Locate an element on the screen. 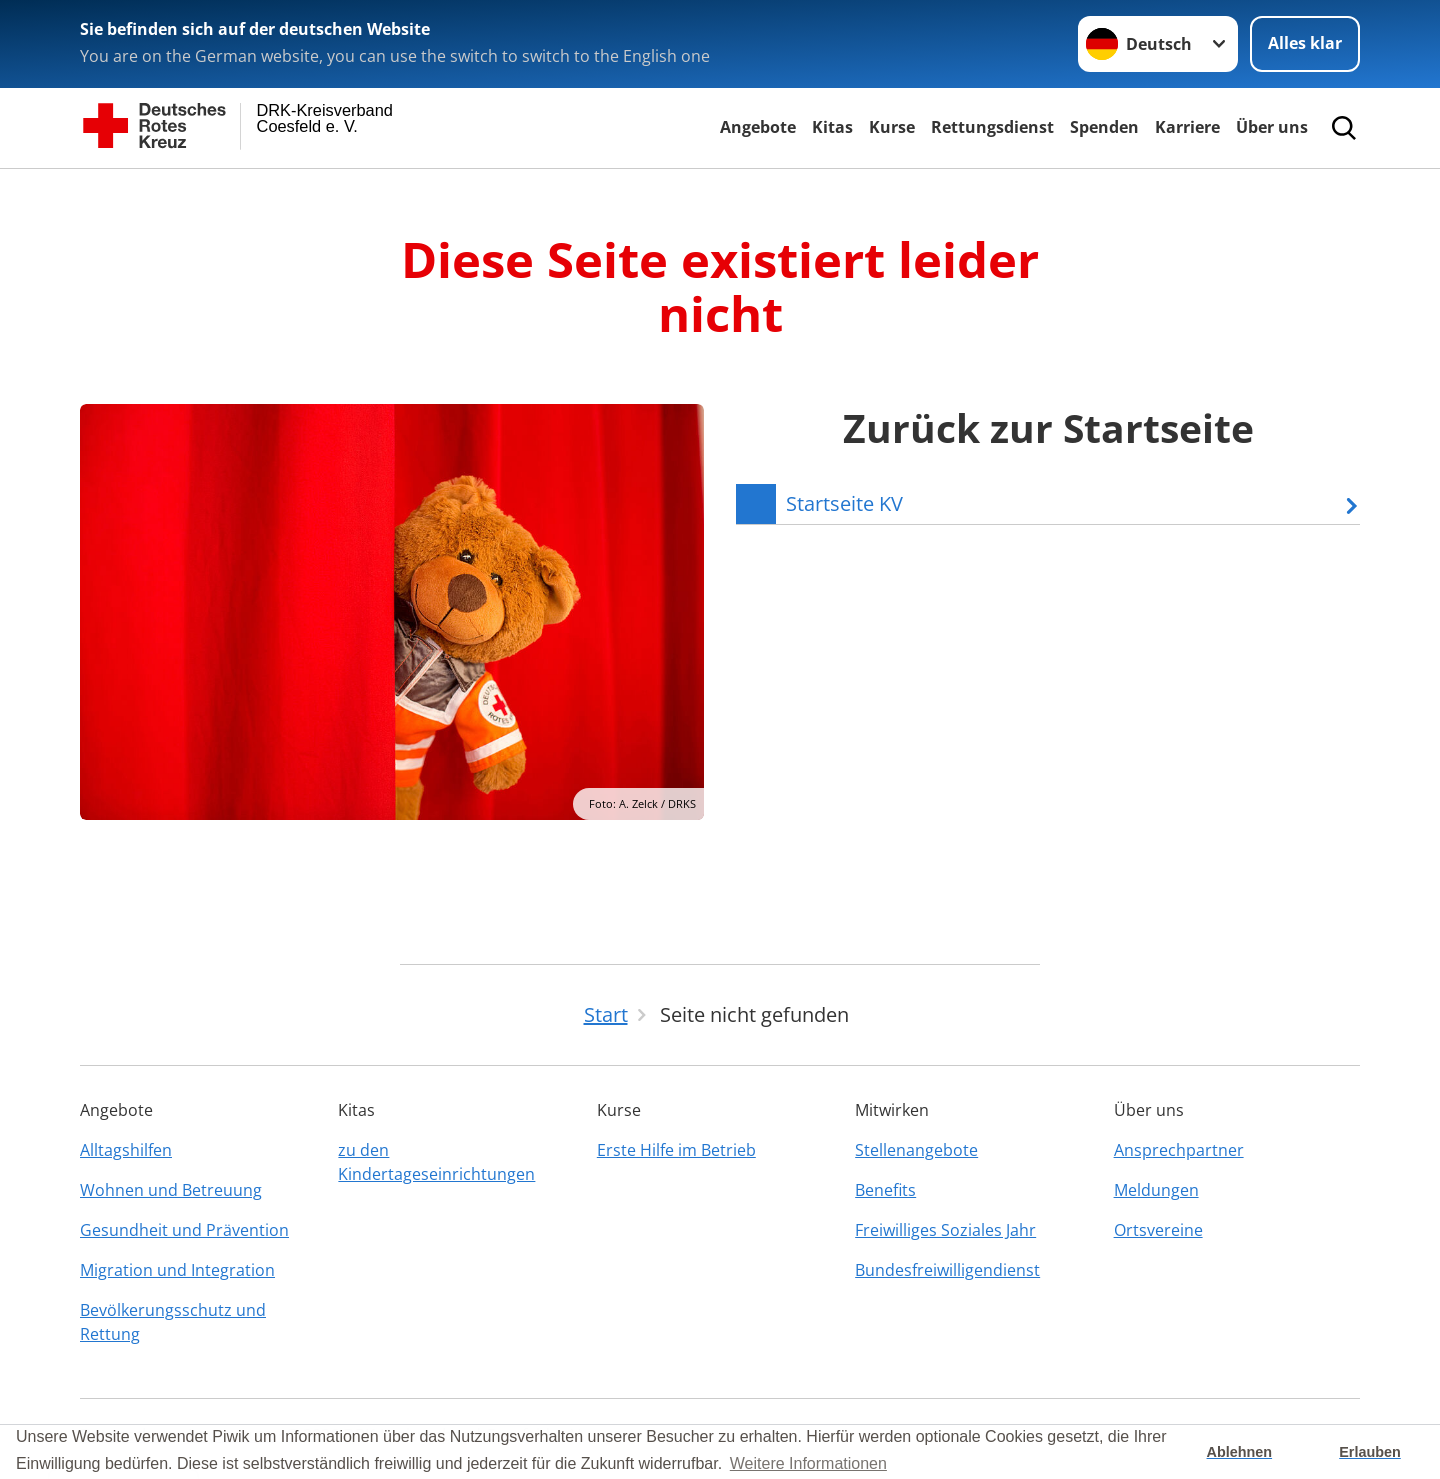 The height and width of the screenshot is (1479, 1440). Bundesfreiwilligendienst is located at coordinates (947, 1270).